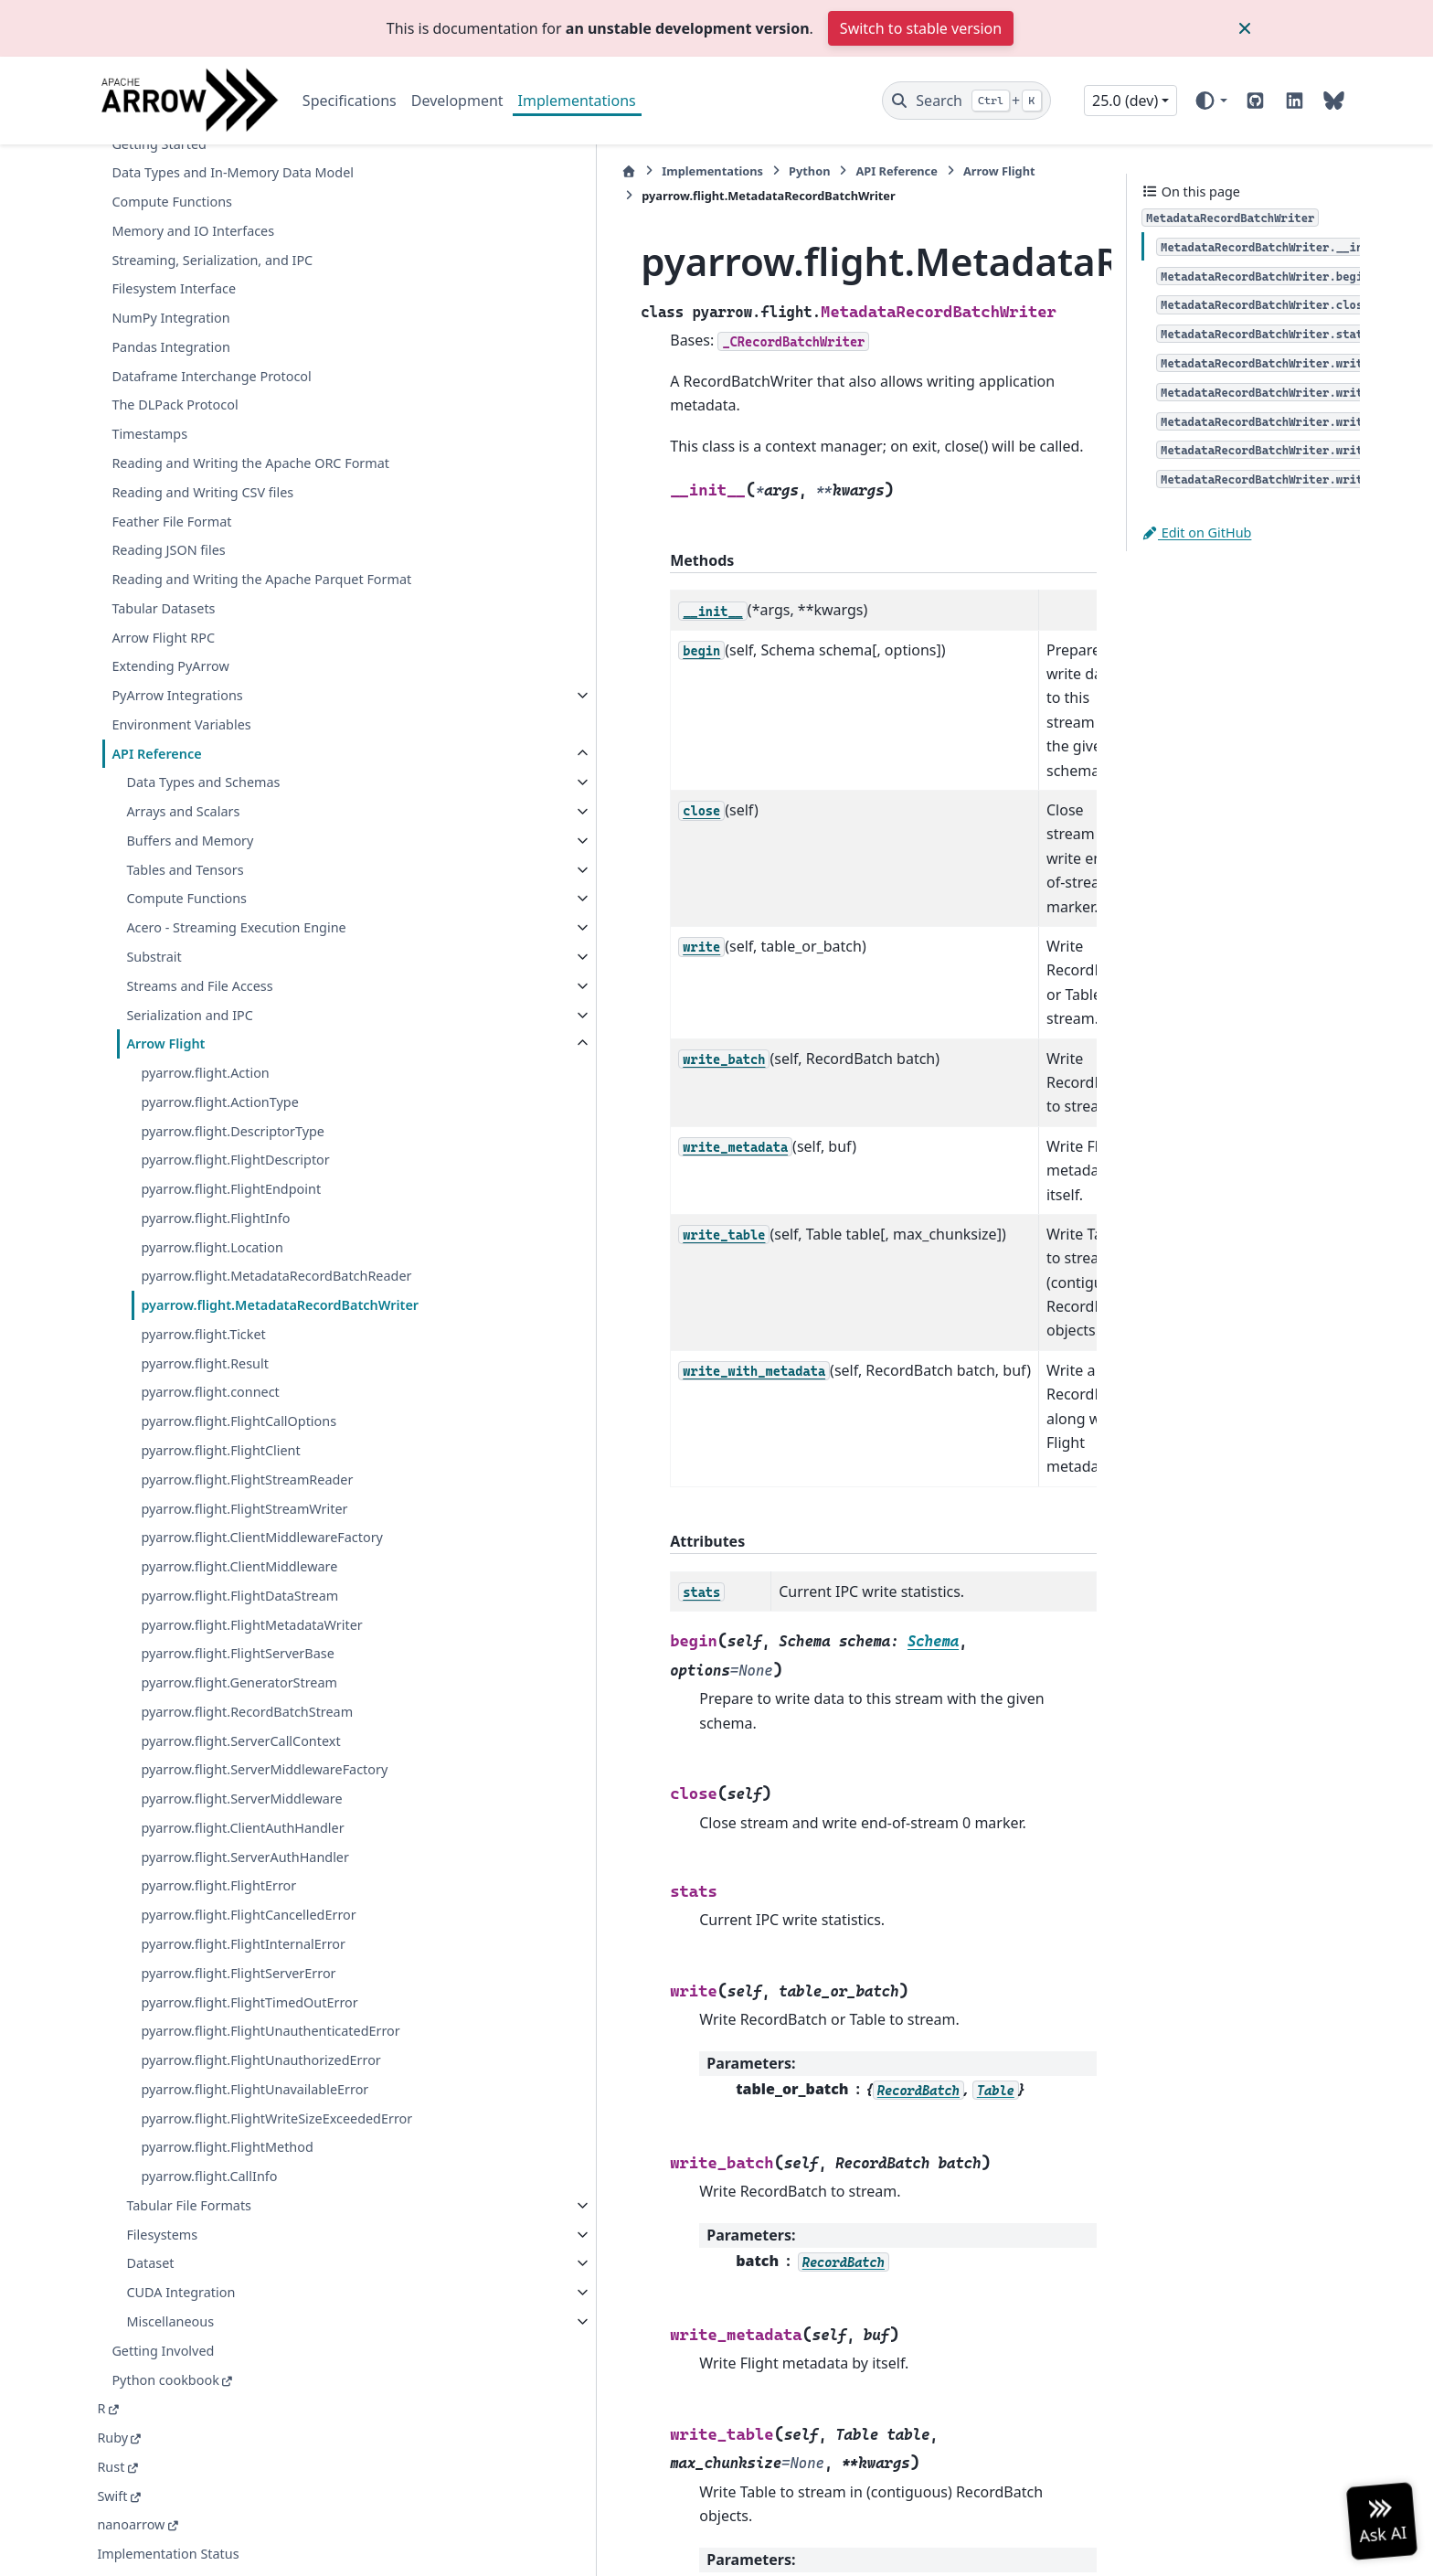 The image size is (1433, 2576). Describe the element at coordinates (244, 1422) in the screenshot. I see `pyarrow.flight.FlightStreamWriter` at that location.